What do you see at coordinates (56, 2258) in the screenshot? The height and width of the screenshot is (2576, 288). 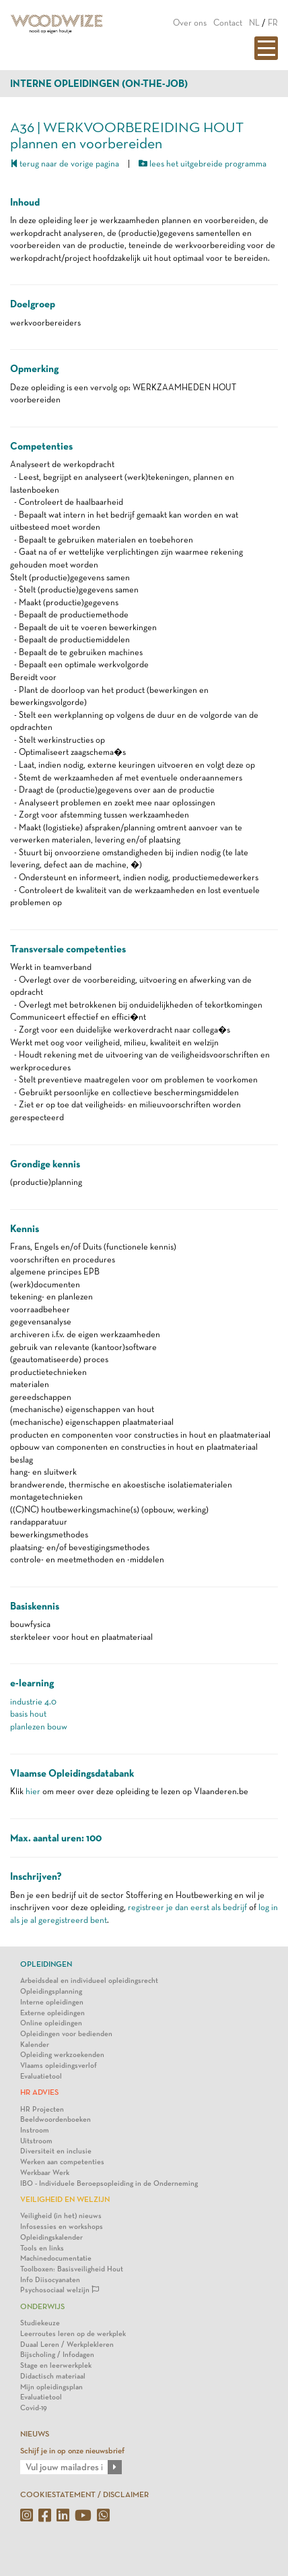 I see `Machinedocumentatie` at bounding box center [56, 2258].